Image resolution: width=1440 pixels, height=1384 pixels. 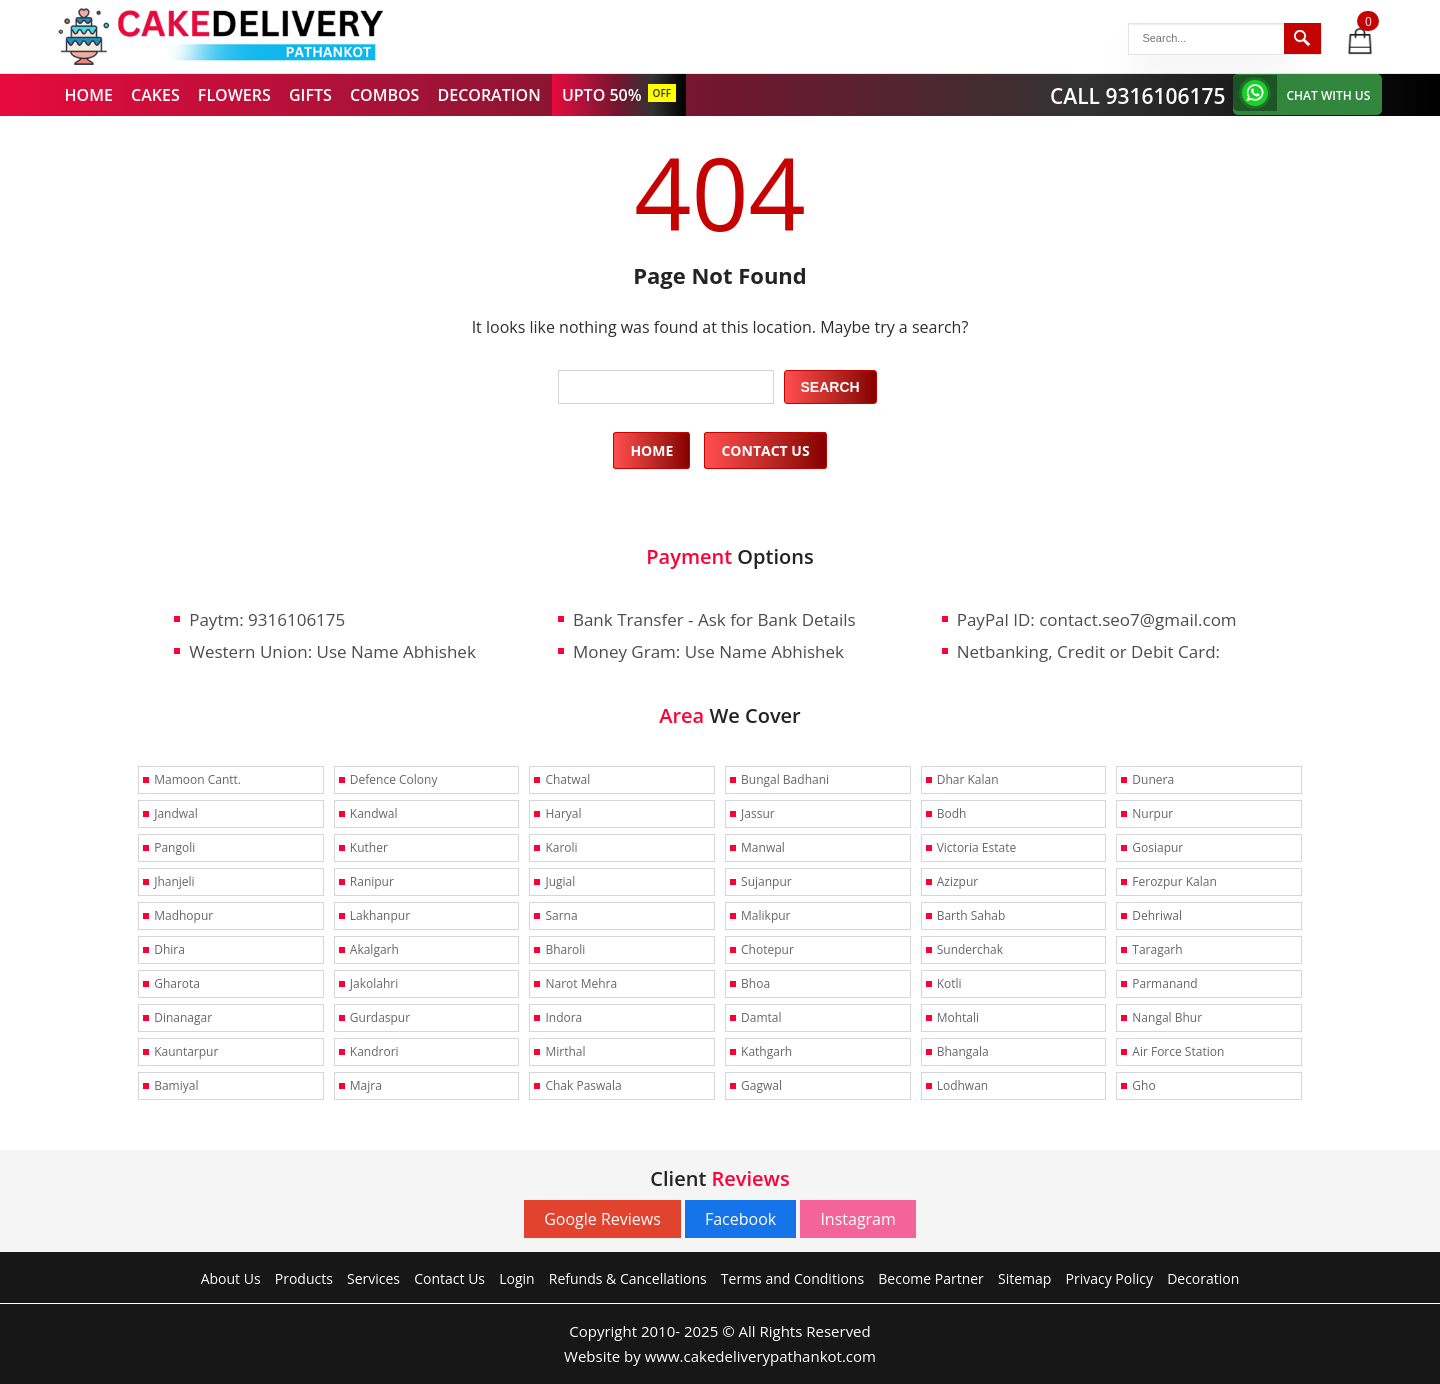 I want to click on Google Reviews, so click(x=602, y=1219).